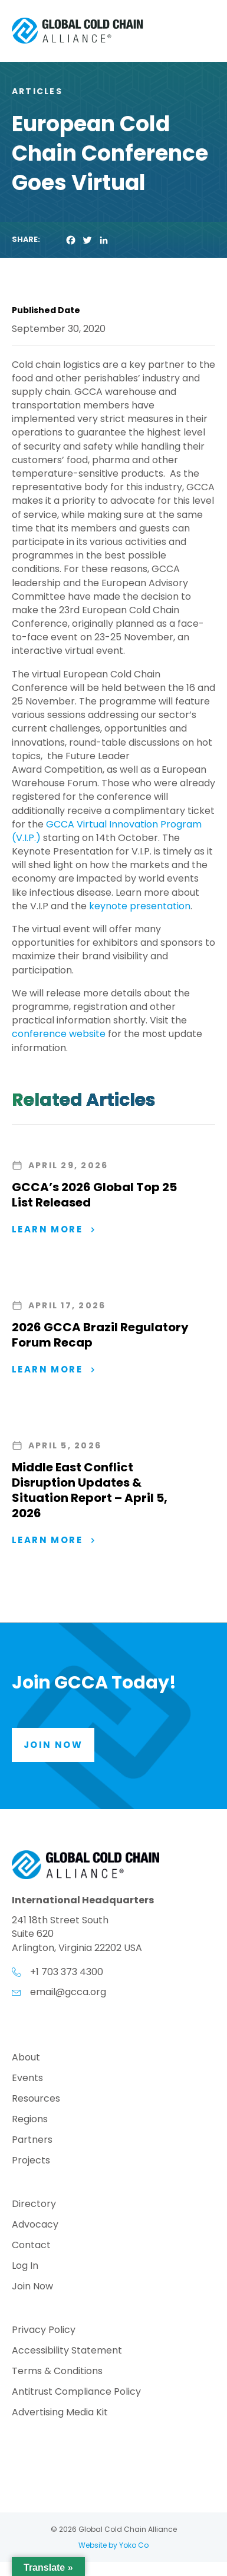 This screenshot has width=227, height=2576. What do you see at coordinates (31, 2246) in the screenshot?
I see `Contact` at bounding box center [31, 2246].